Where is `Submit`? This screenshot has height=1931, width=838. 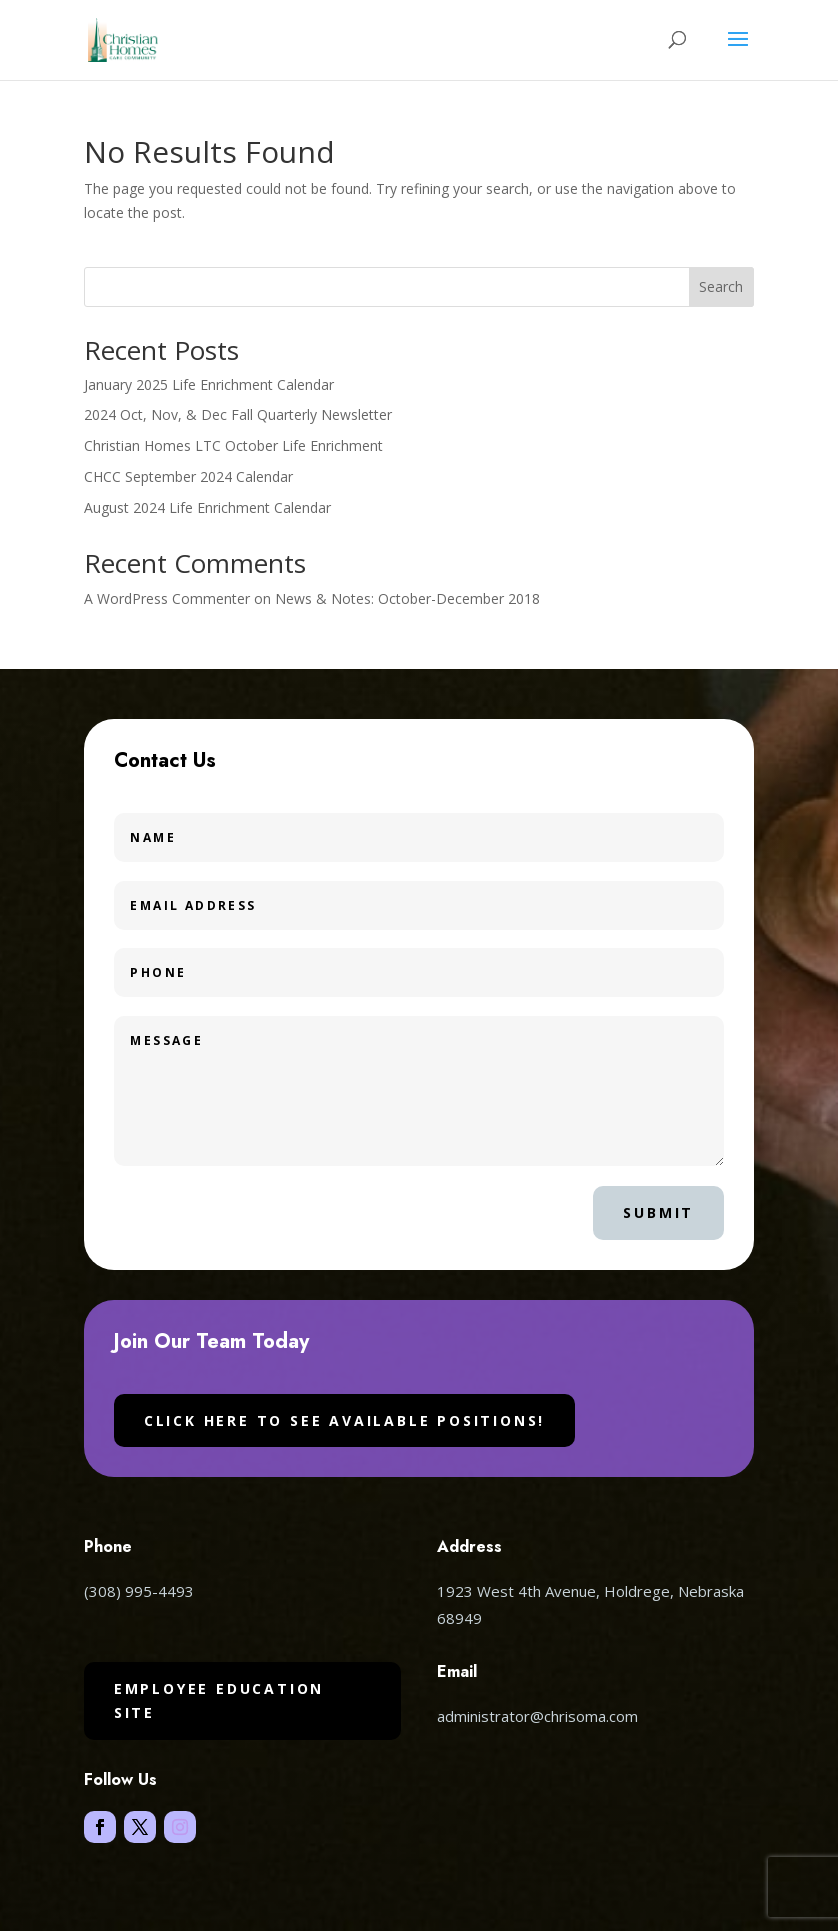 Submit is located at coordinates (658, 1212).